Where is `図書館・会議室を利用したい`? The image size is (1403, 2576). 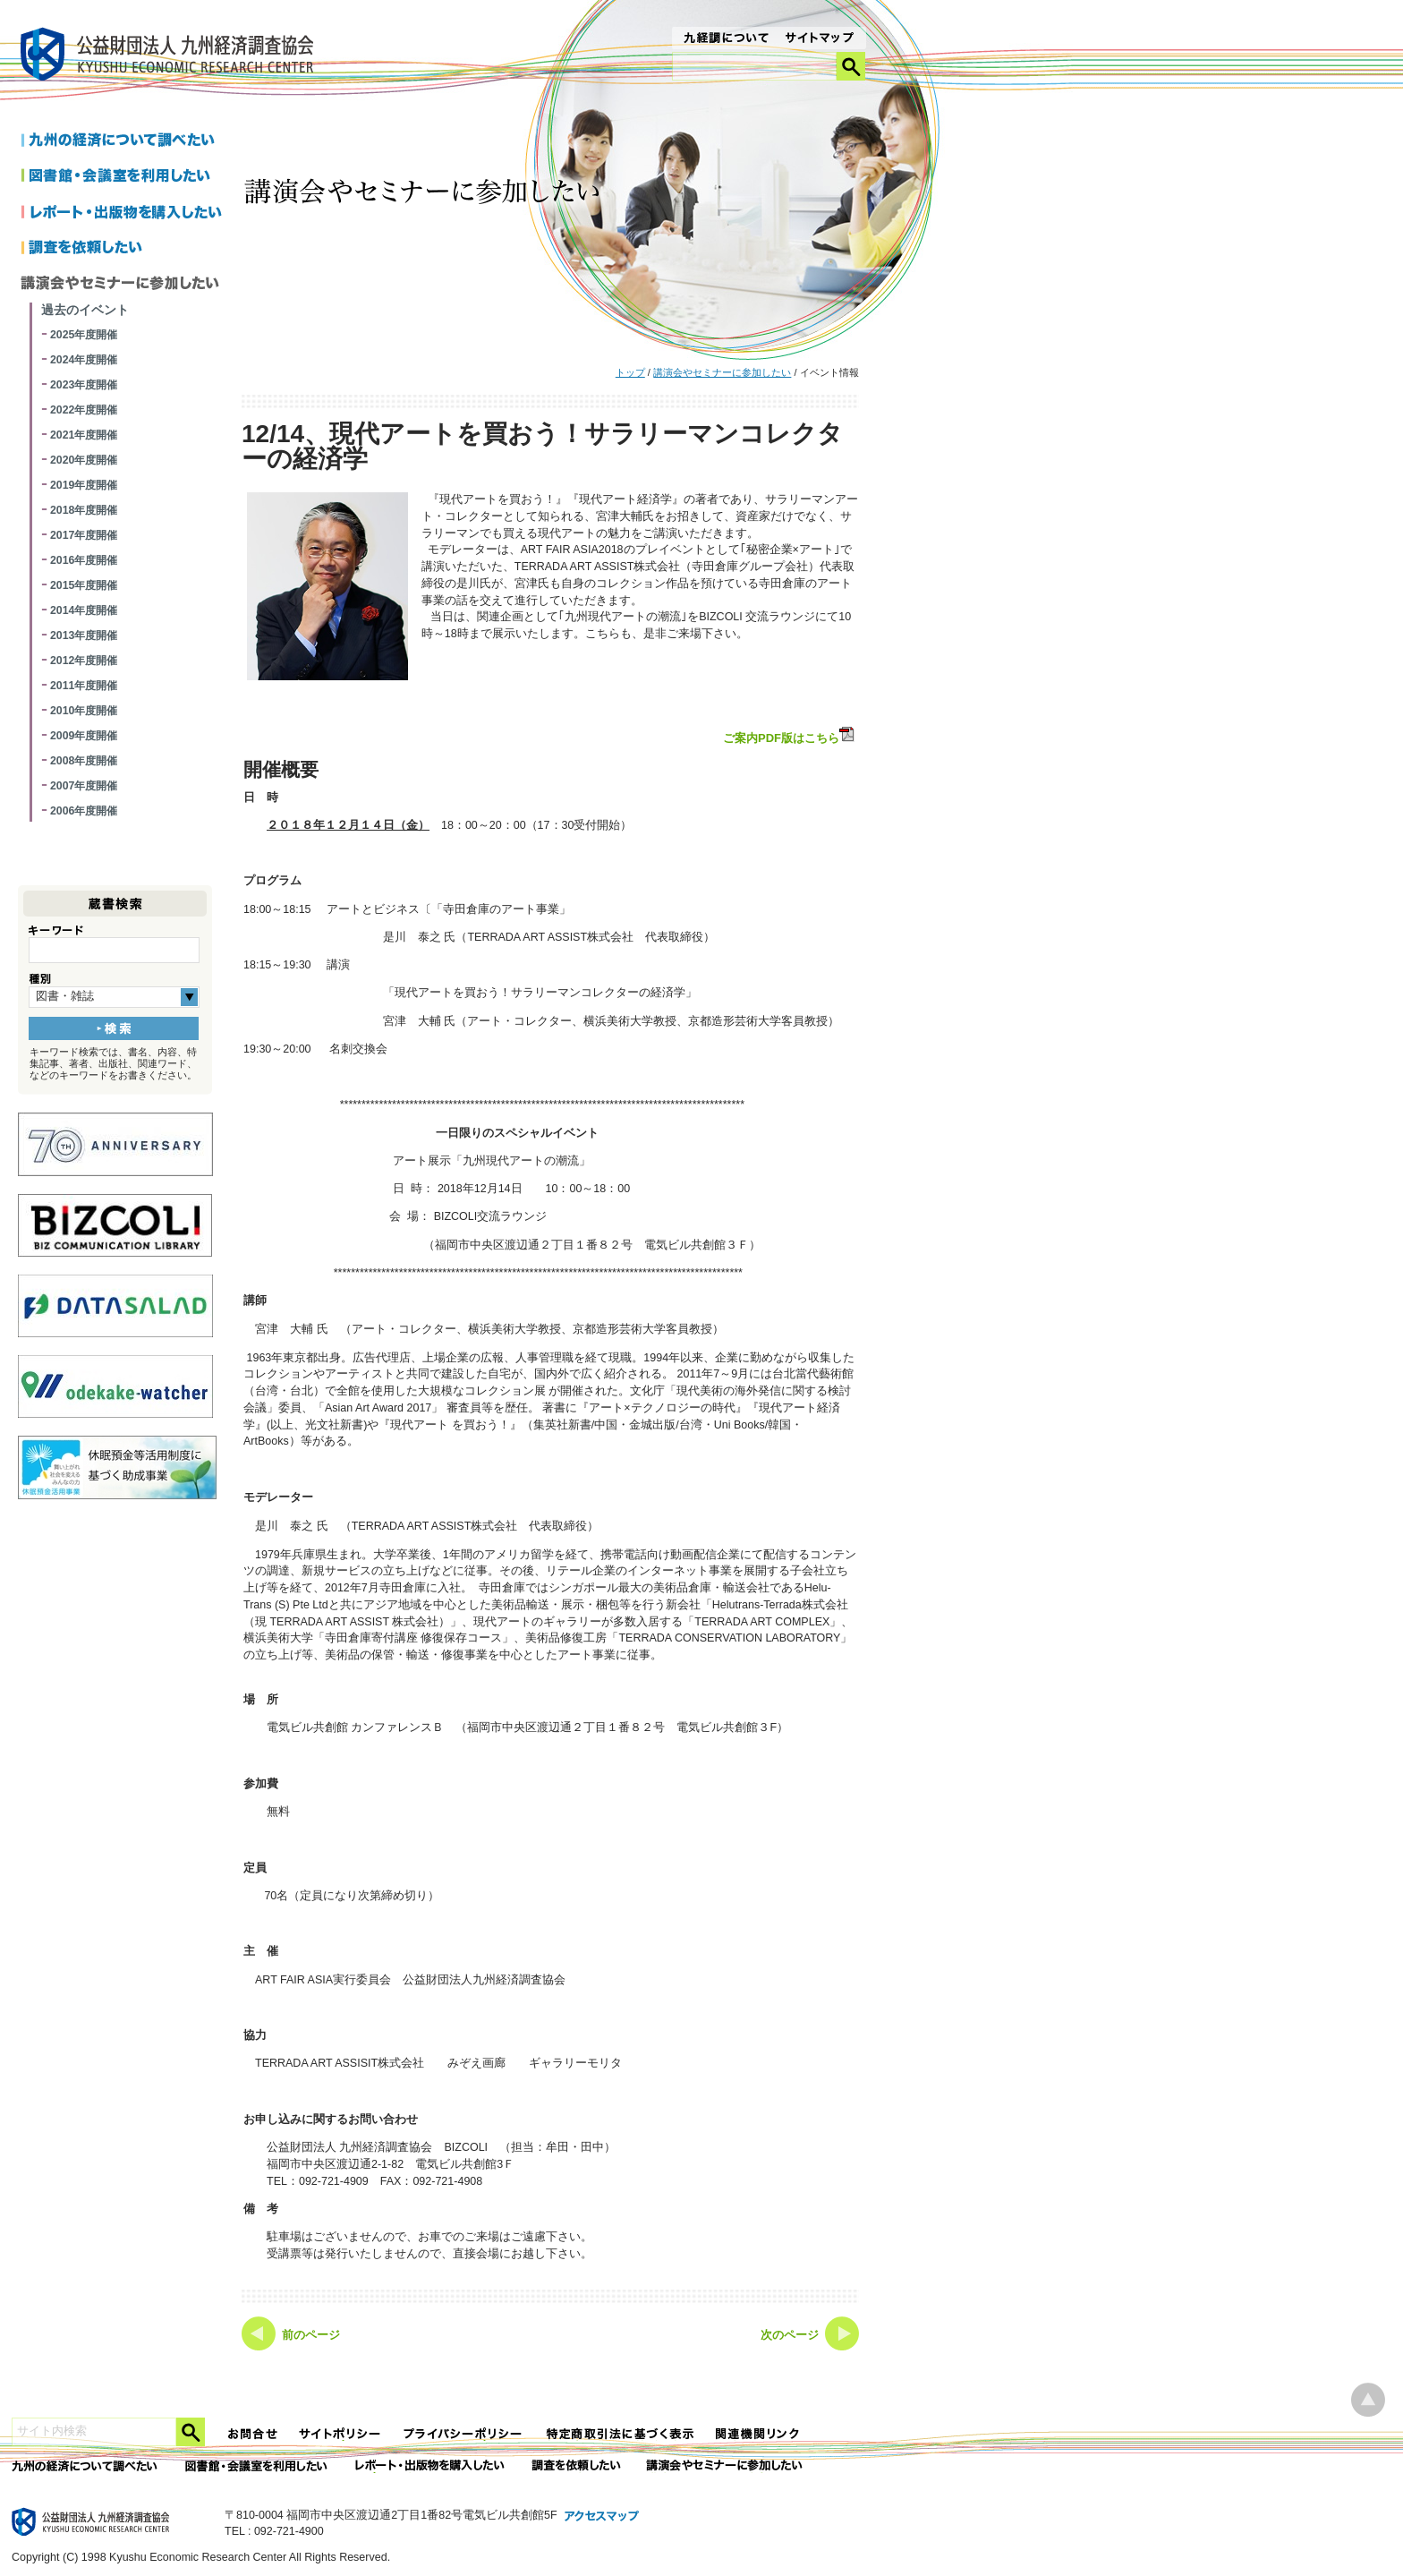
図書館・会議室を利用したい is located at coordinates (125, 177).